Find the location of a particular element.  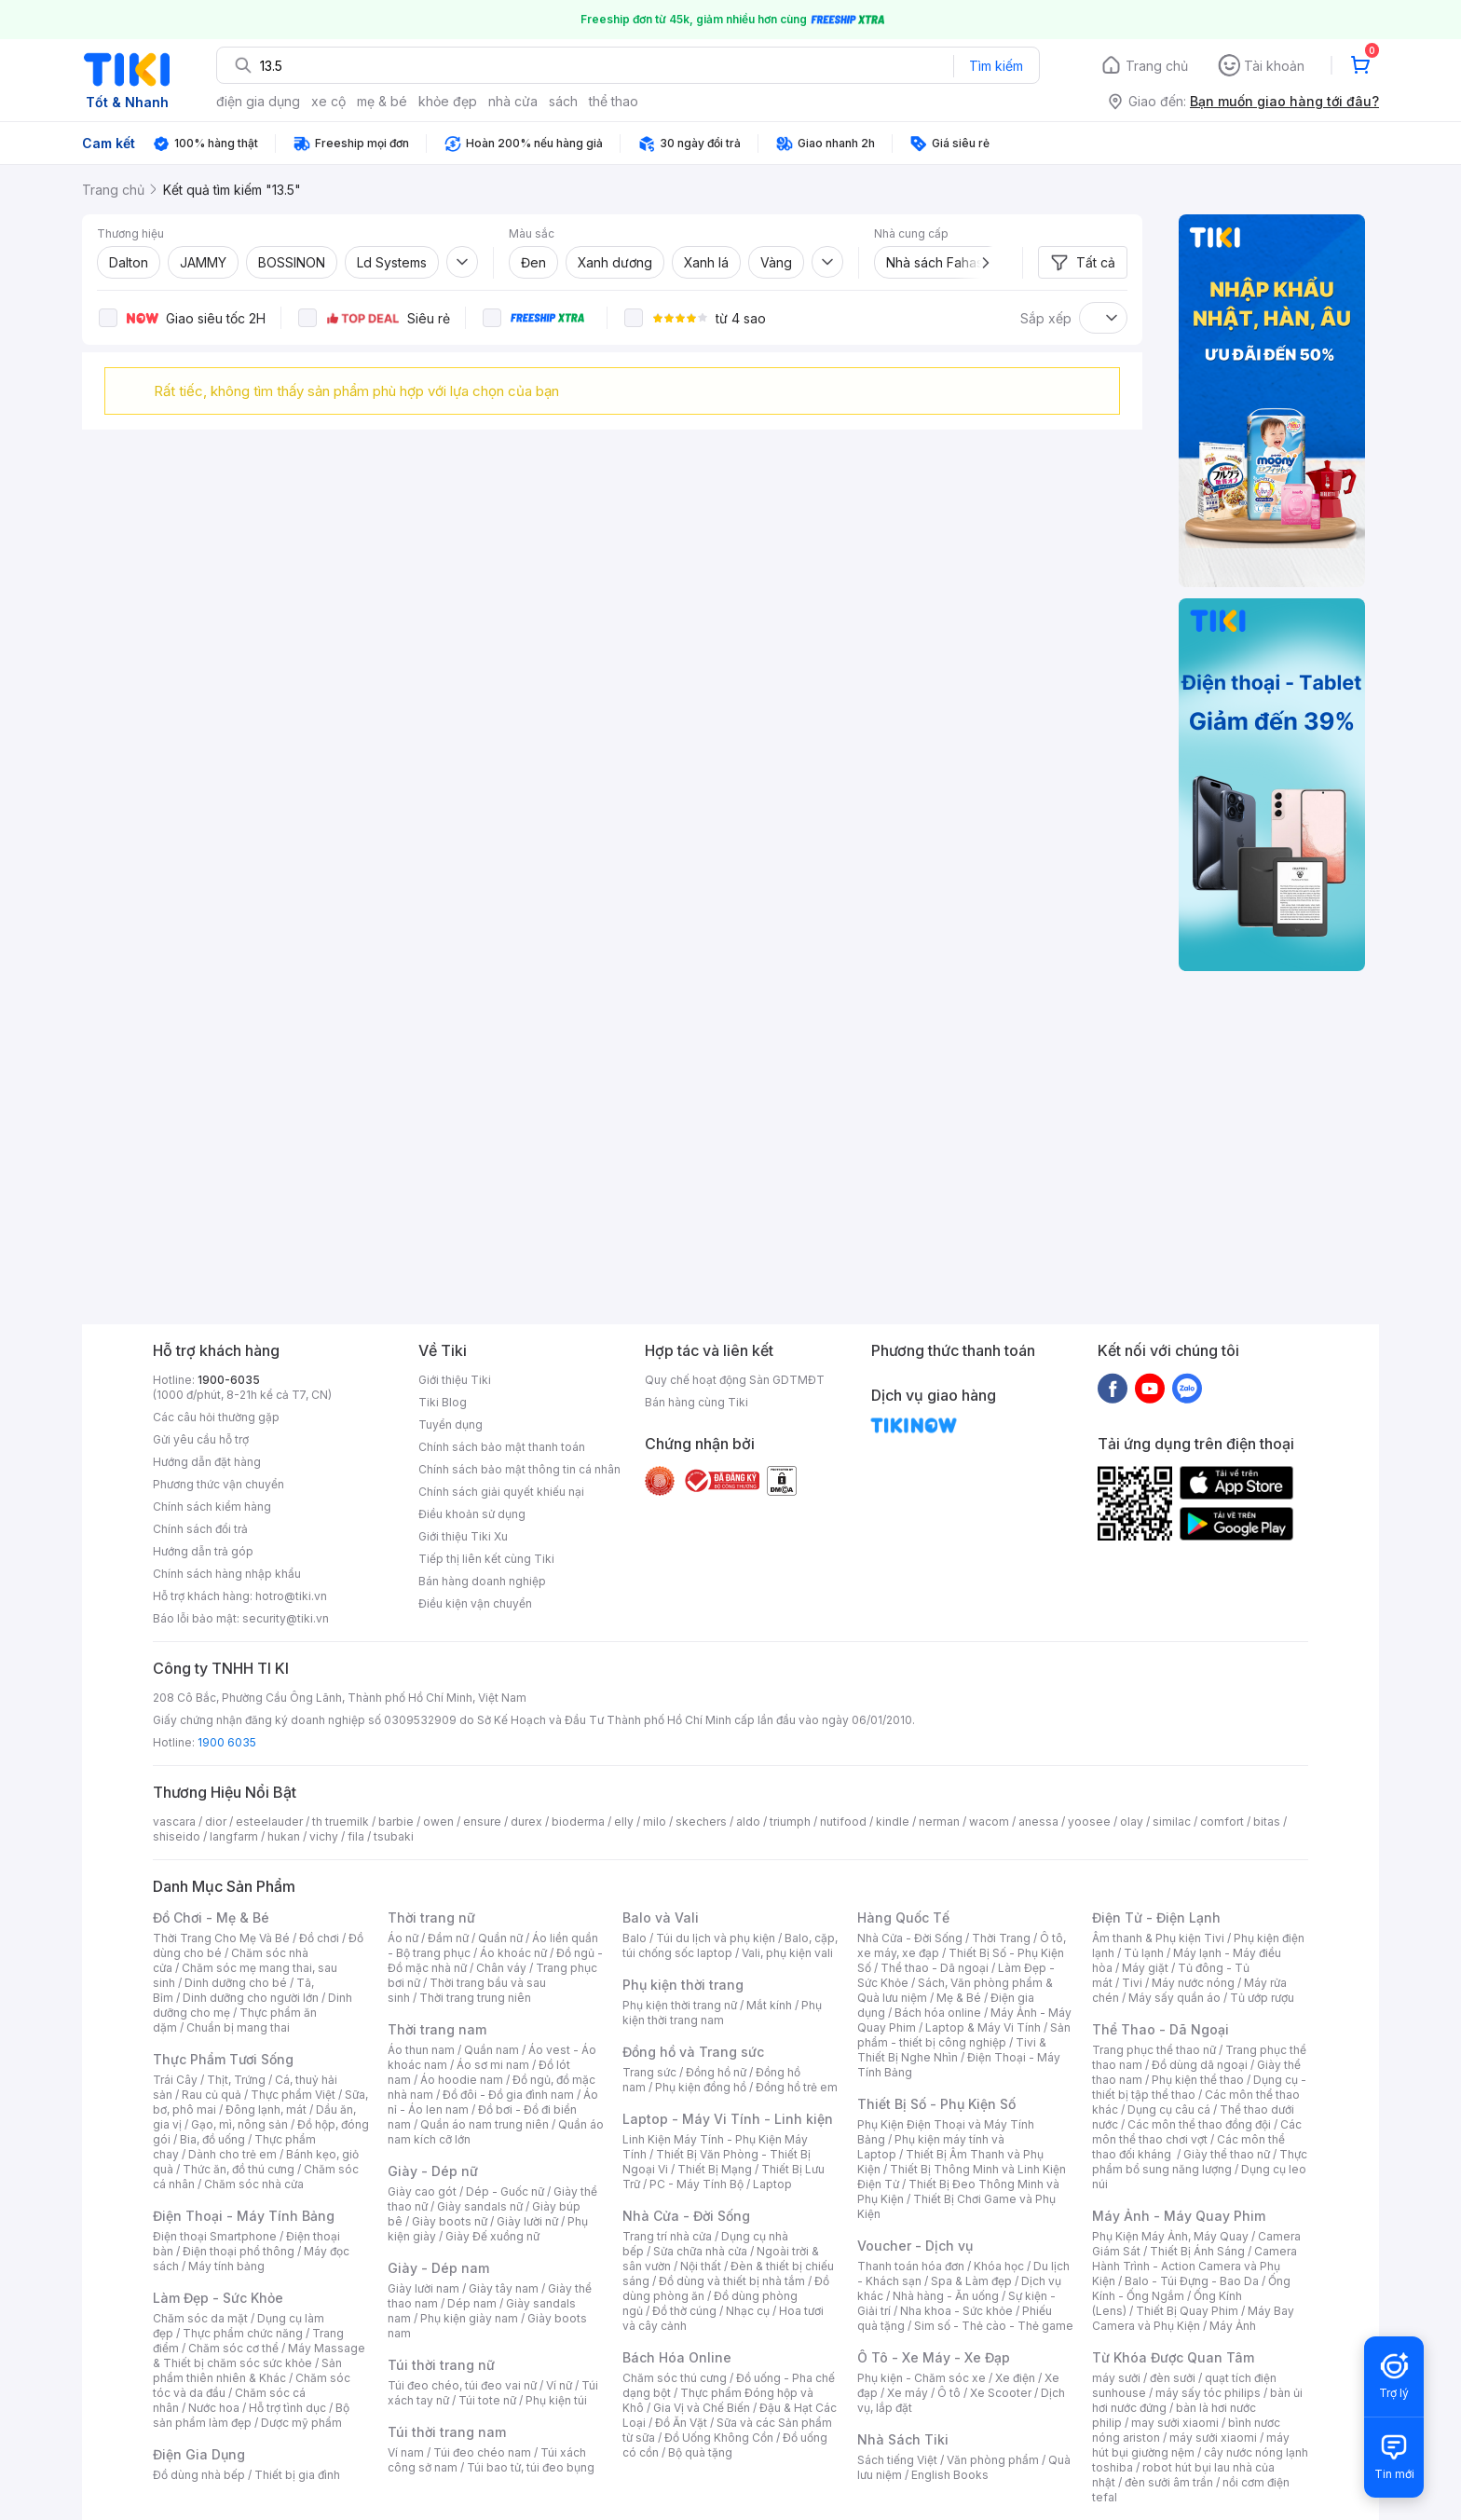

Máy Massage & Thiết bị chăm sóc sức khỏe is located at coordinates (259, 2355).